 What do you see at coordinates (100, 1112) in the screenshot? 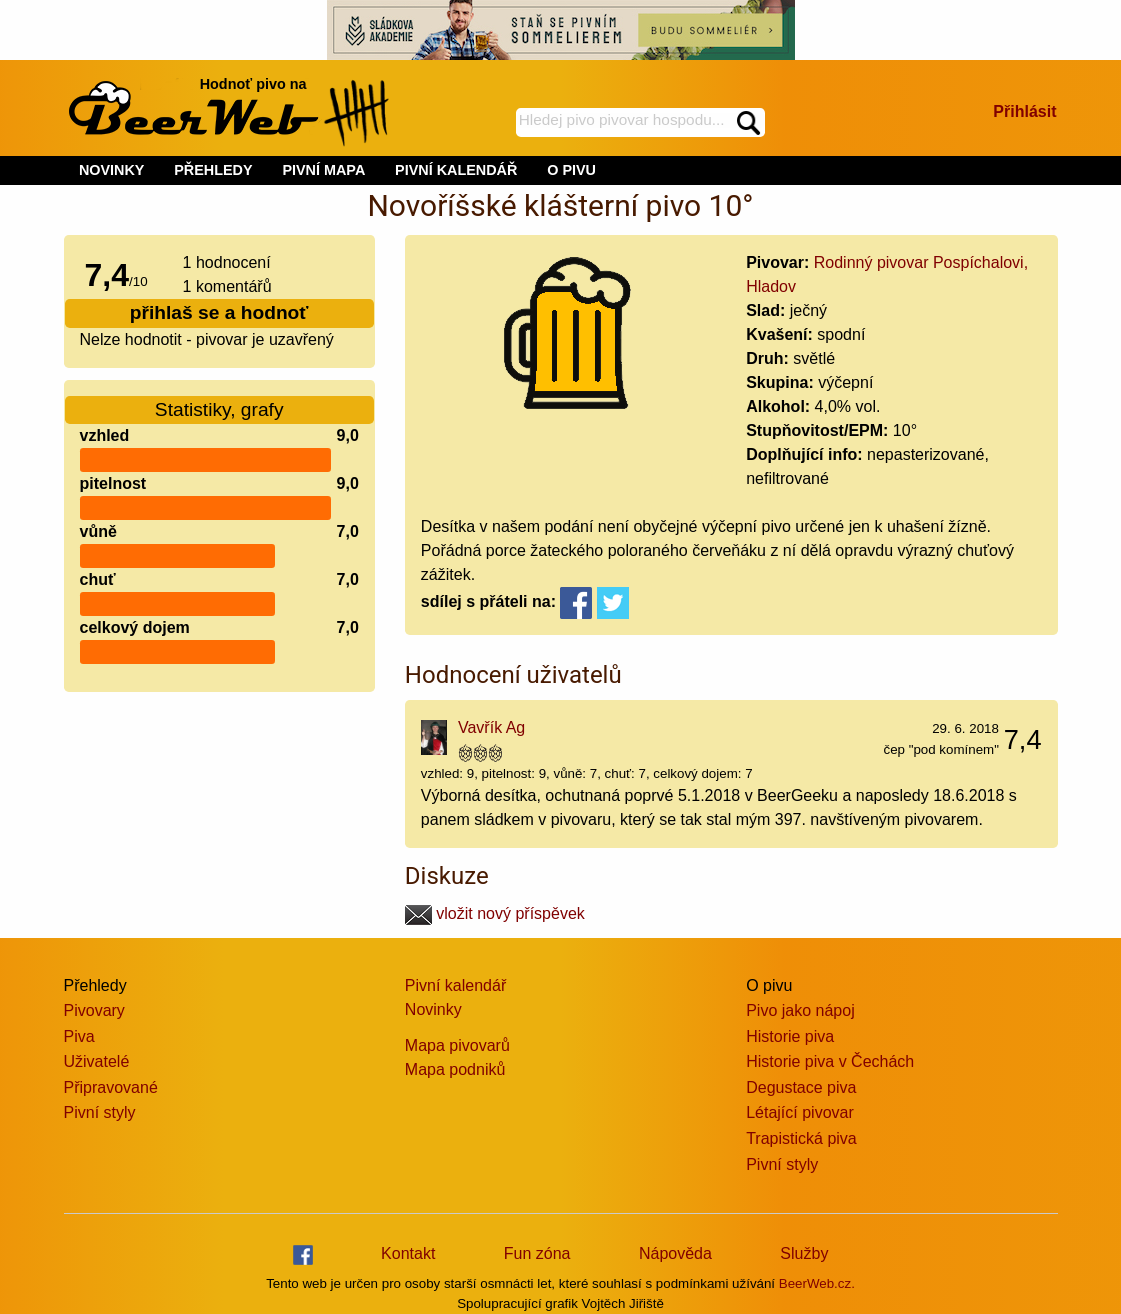
I see `Pivní styly` at bounding box center [100, 1112].